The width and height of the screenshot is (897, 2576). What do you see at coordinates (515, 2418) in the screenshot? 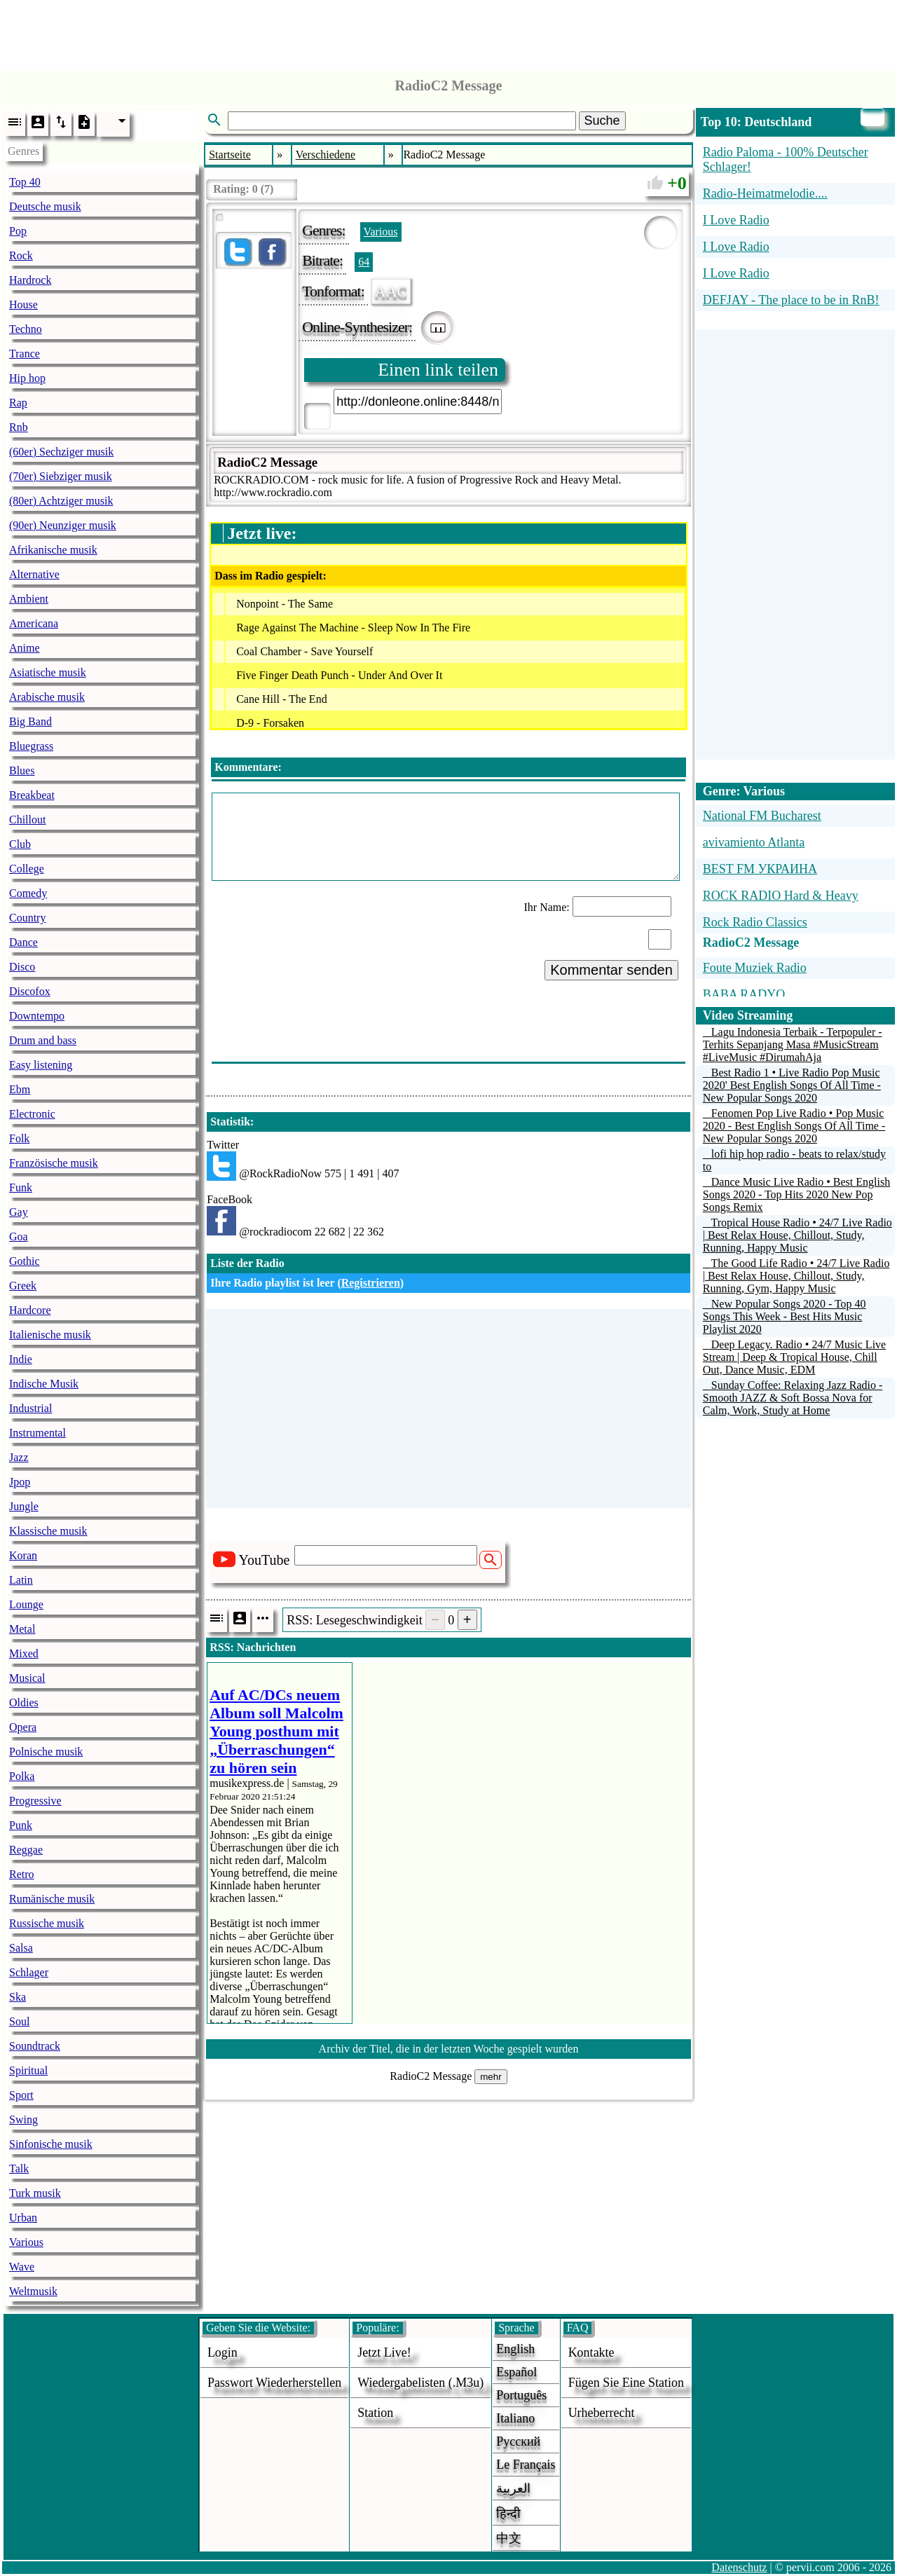
I see `Italiano` at bounding box center [515, 2418].